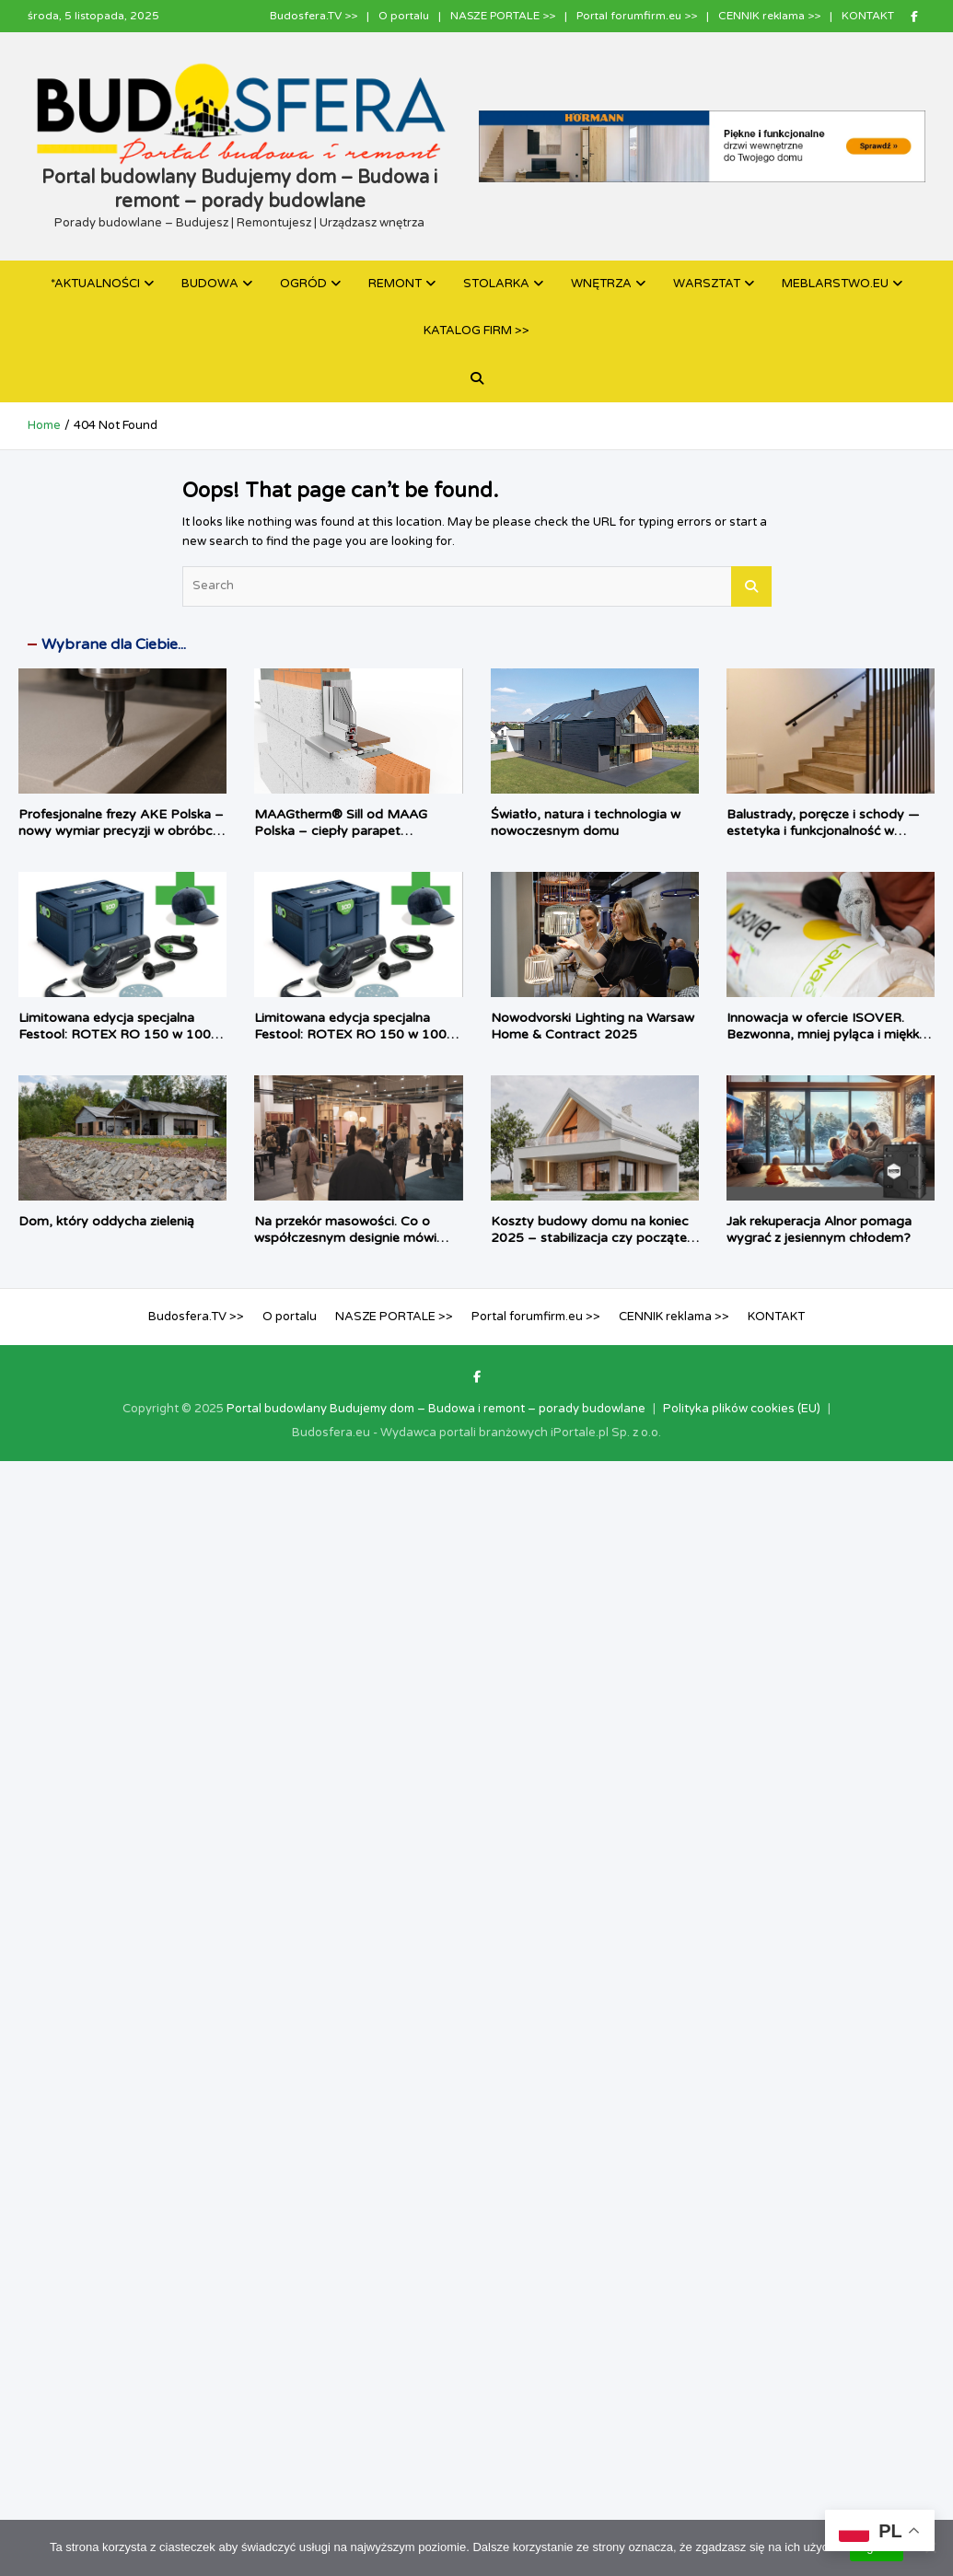  I want to click on Polityka plików cookies (EU), so click(741, 1408).